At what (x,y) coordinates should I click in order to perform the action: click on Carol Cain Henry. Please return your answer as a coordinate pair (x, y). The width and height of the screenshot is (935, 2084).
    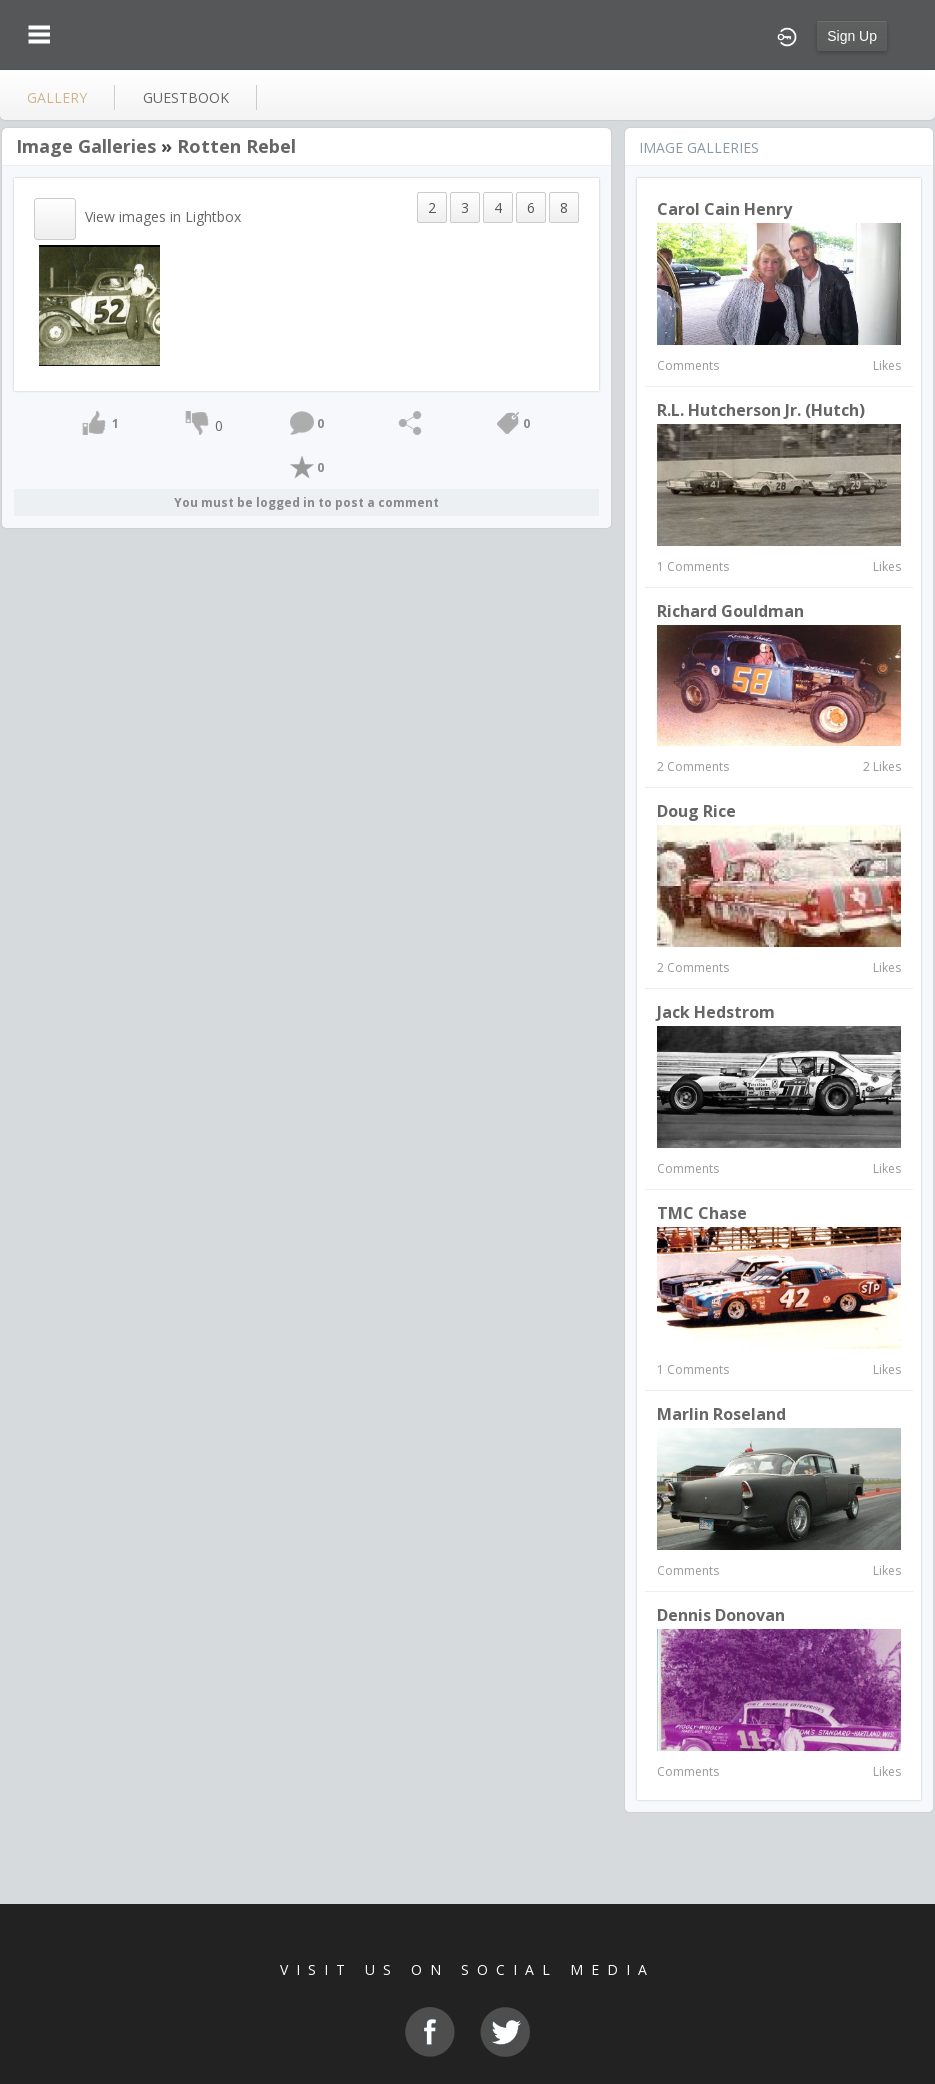
    Looking at the image, I should click on (724, 209).